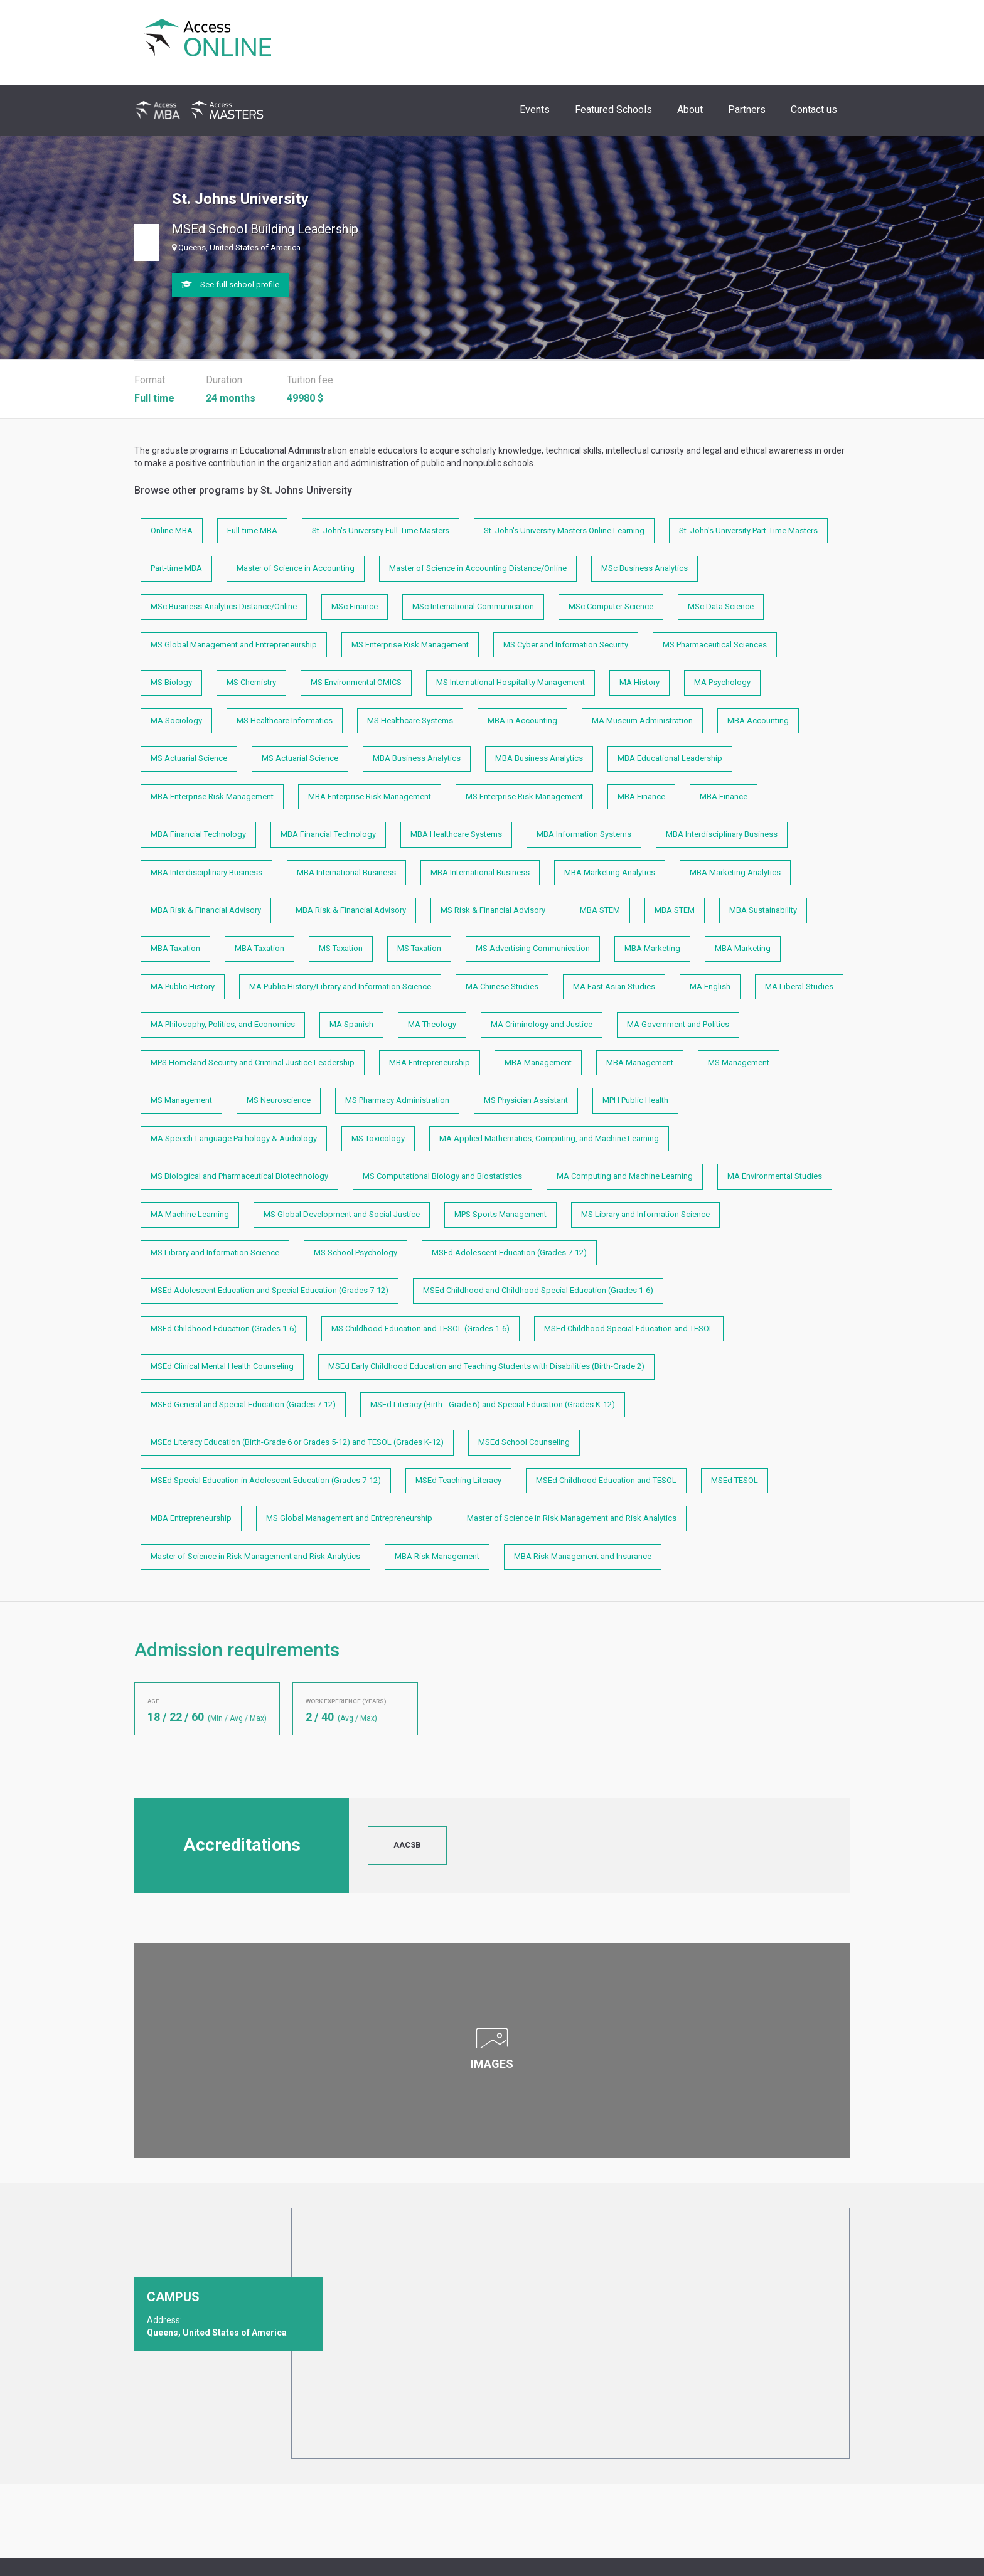 This screenshot has width=984, height=2576. I want to click on MA Sociology, so click(176, 720).